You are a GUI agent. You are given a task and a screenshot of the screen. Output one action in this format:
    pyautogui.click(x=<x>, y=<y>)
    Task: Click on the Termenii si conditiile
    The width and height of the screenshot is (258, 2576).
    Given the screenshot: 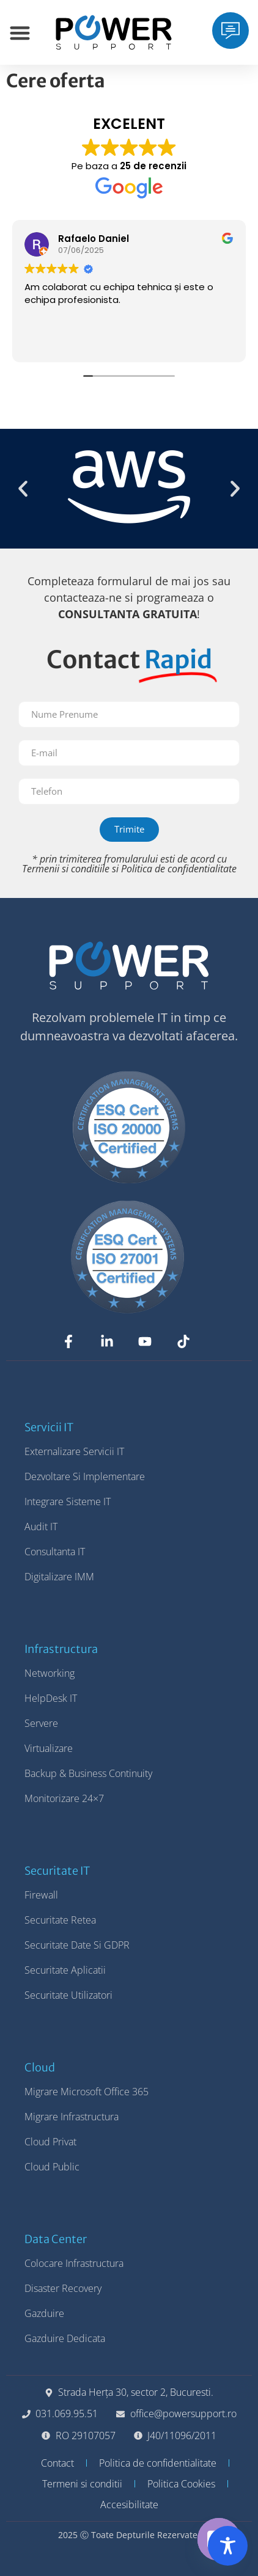 What is the action you would take?
    pyautogui.click(x=65, y=868)
    